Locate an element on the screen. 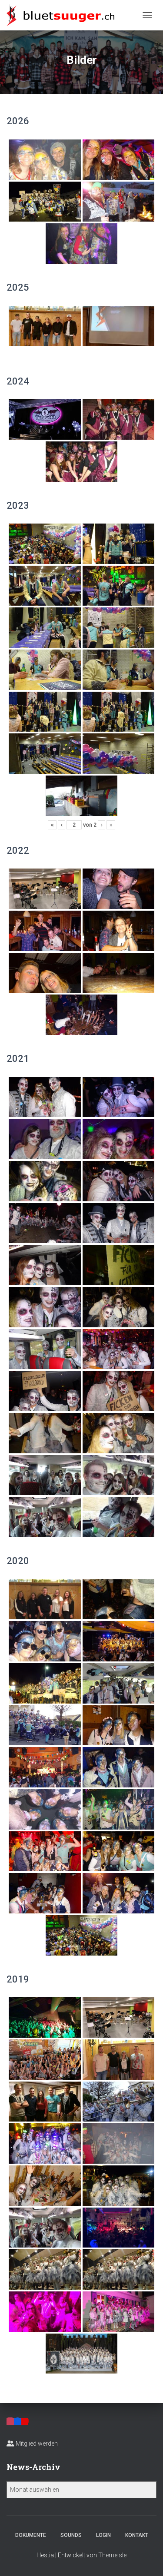 The image size is (163, 2576). ThemeIsle is located at coordinates (112, 2555).